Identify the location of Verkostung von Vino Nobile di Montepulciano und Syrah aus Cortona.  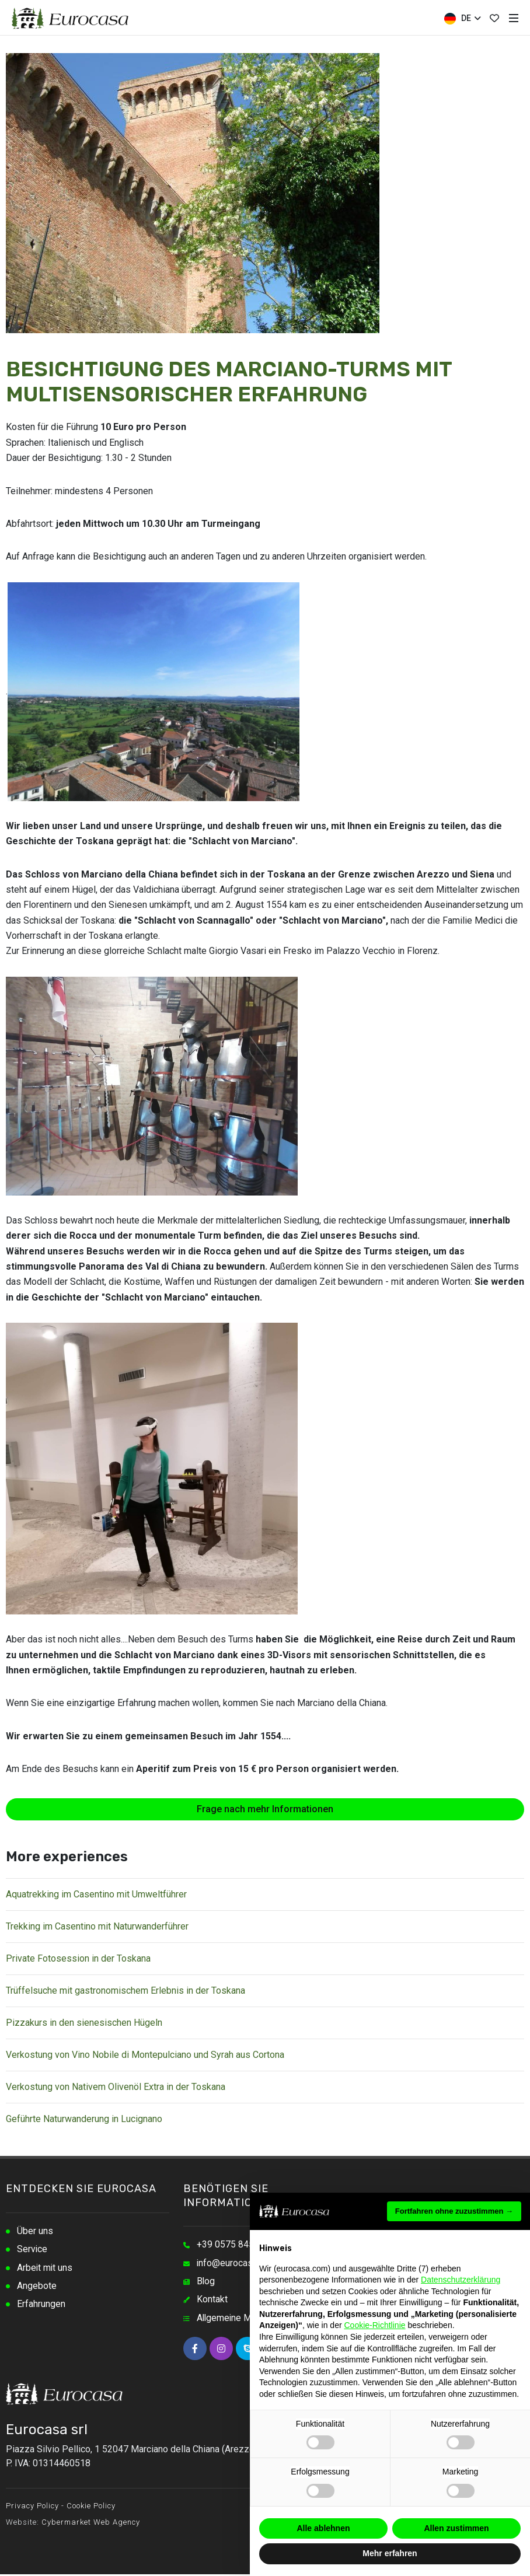
(145, 2054).